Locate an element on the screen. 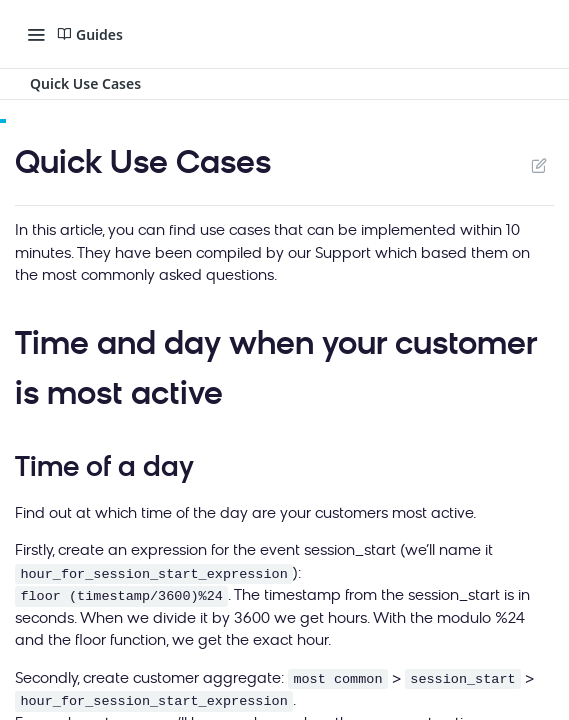  Suggest Edits is located at coordinates (538, 165).